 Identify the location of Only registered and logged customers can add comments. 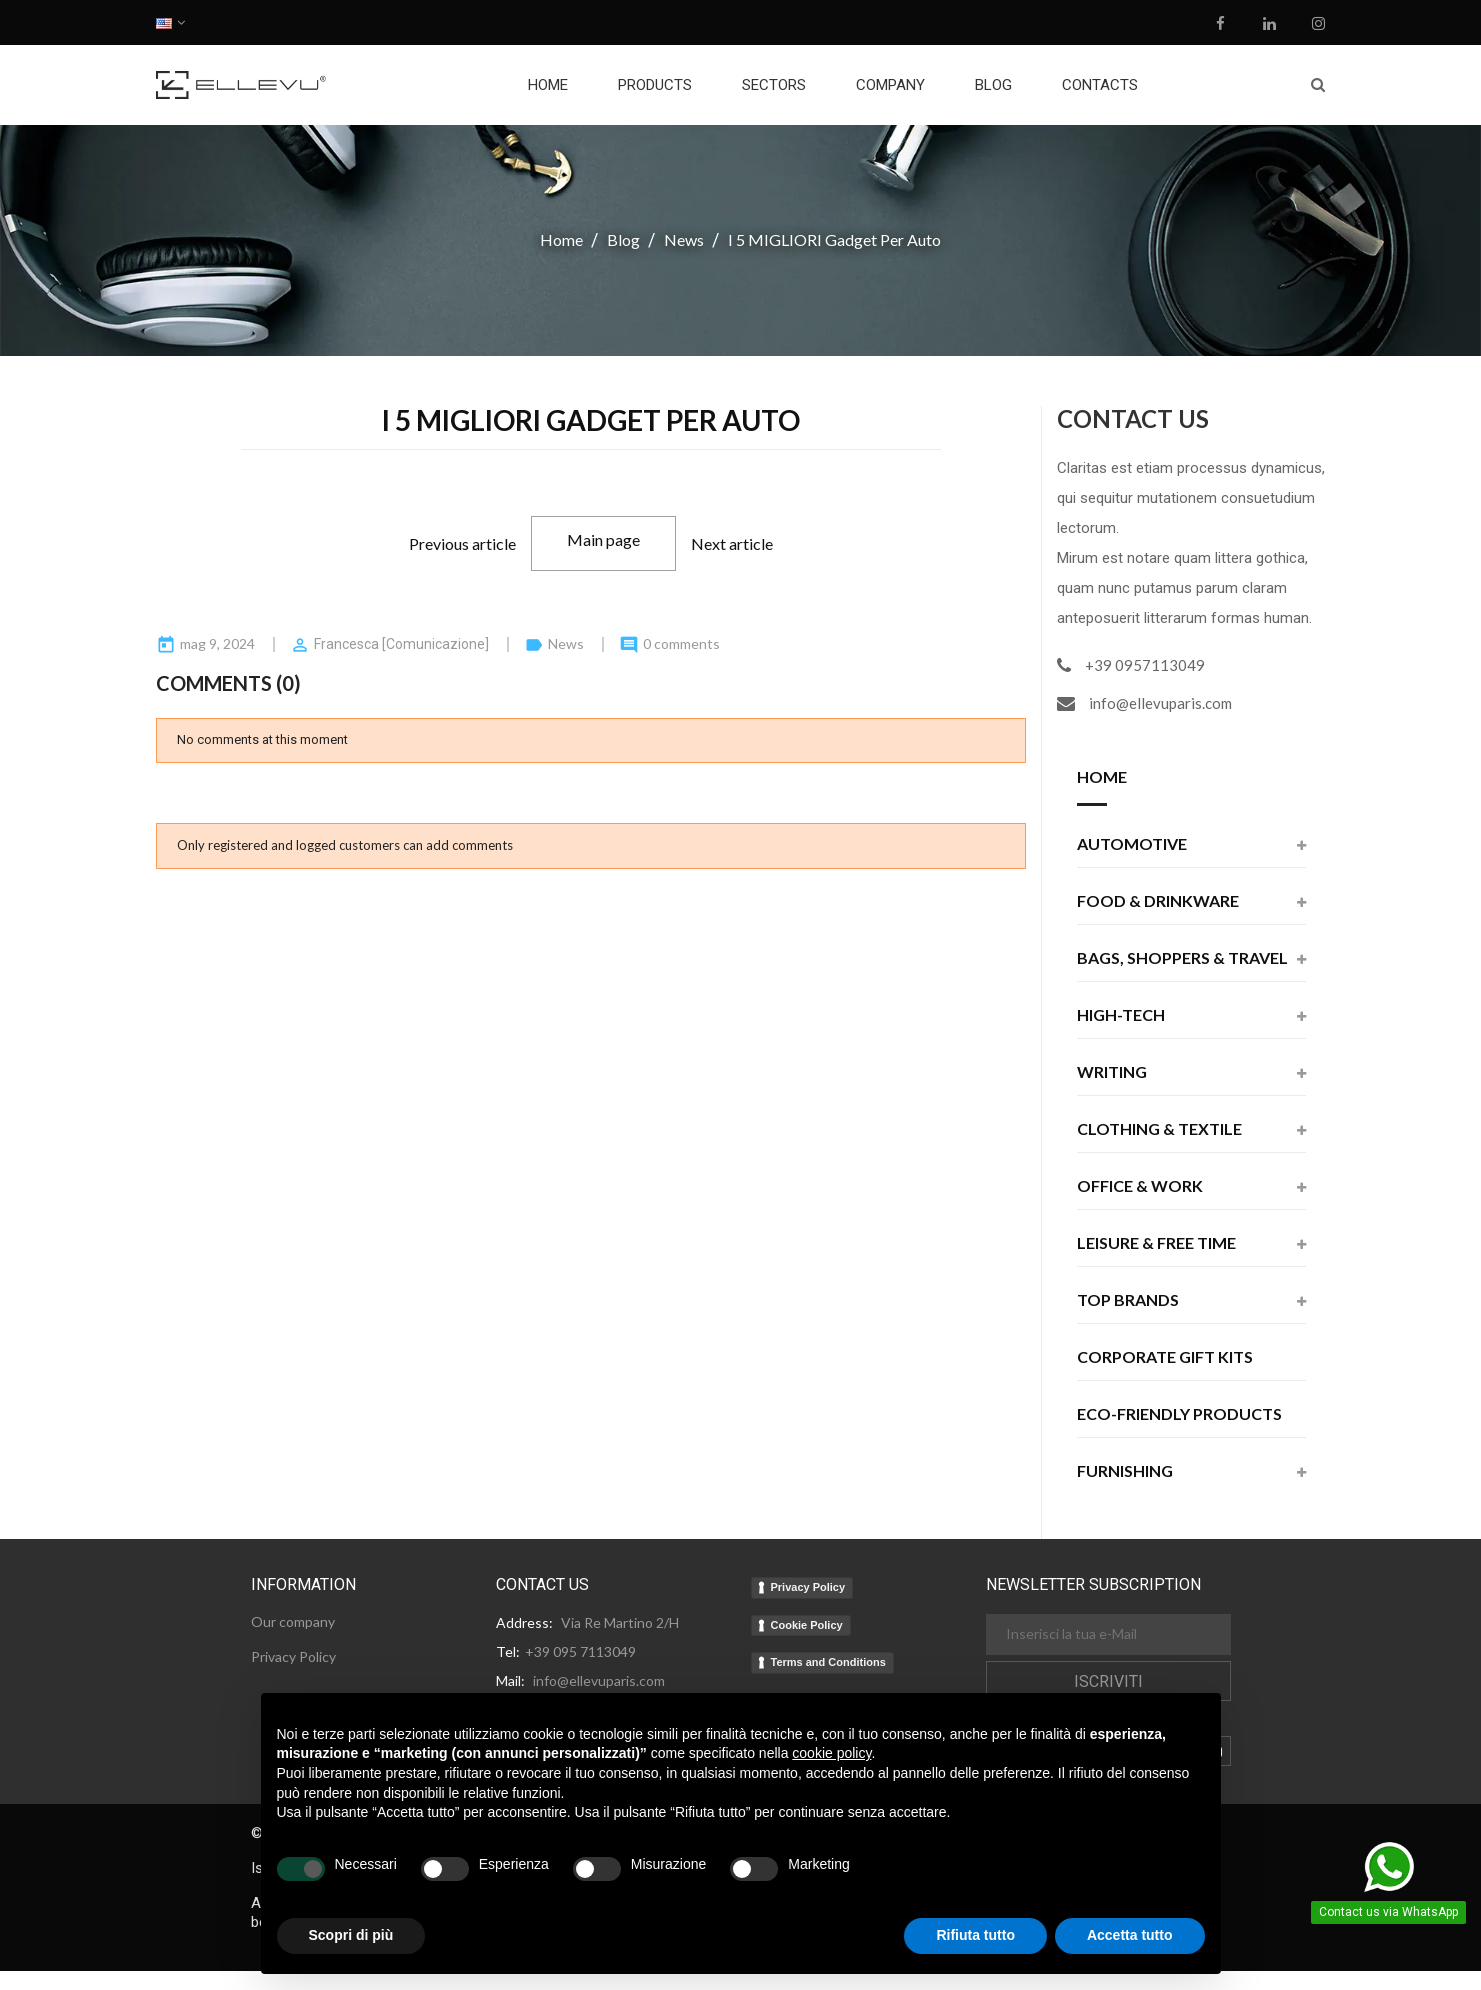
(345, 845).